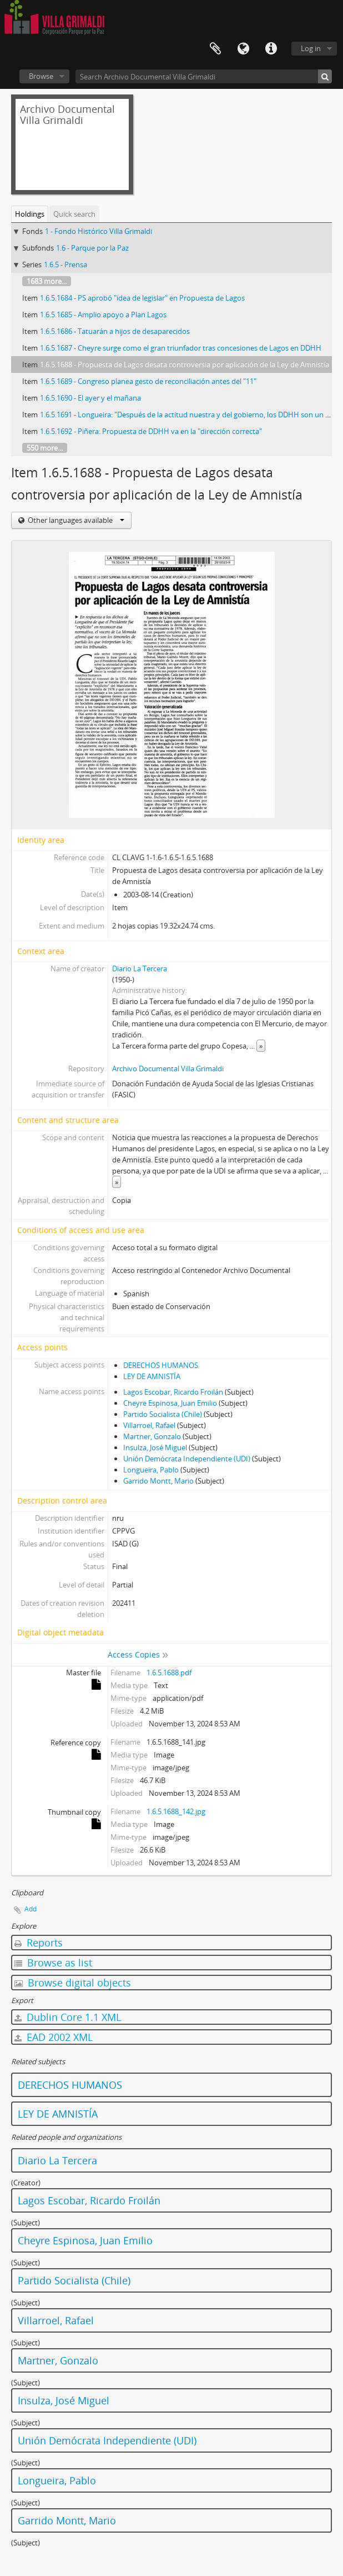 This screenshot has height=2576, width=343. I want to click on Lagos Escobar, Ricardo Froilán, so click(173, 1392).